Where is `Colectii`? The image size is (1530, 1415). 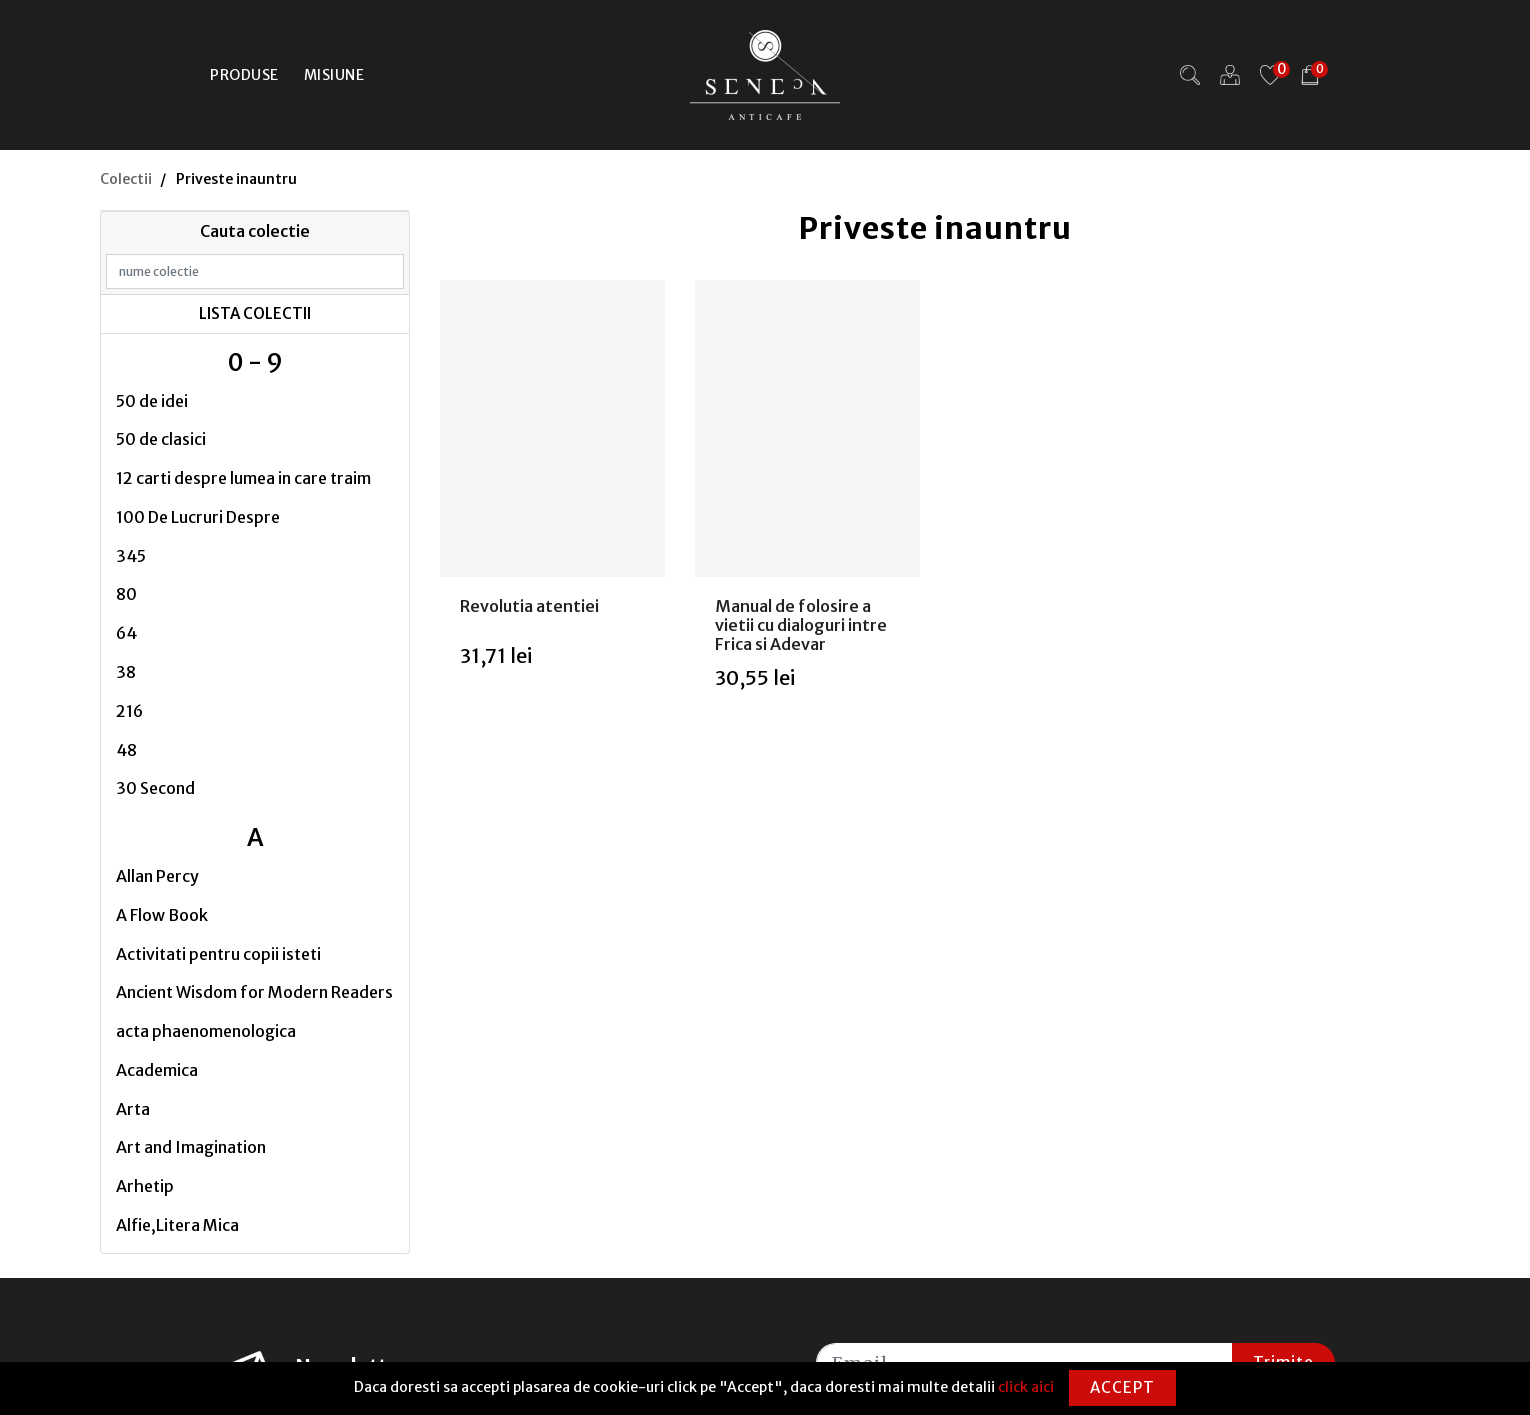 Colectii is located at coordinates (126, 179).